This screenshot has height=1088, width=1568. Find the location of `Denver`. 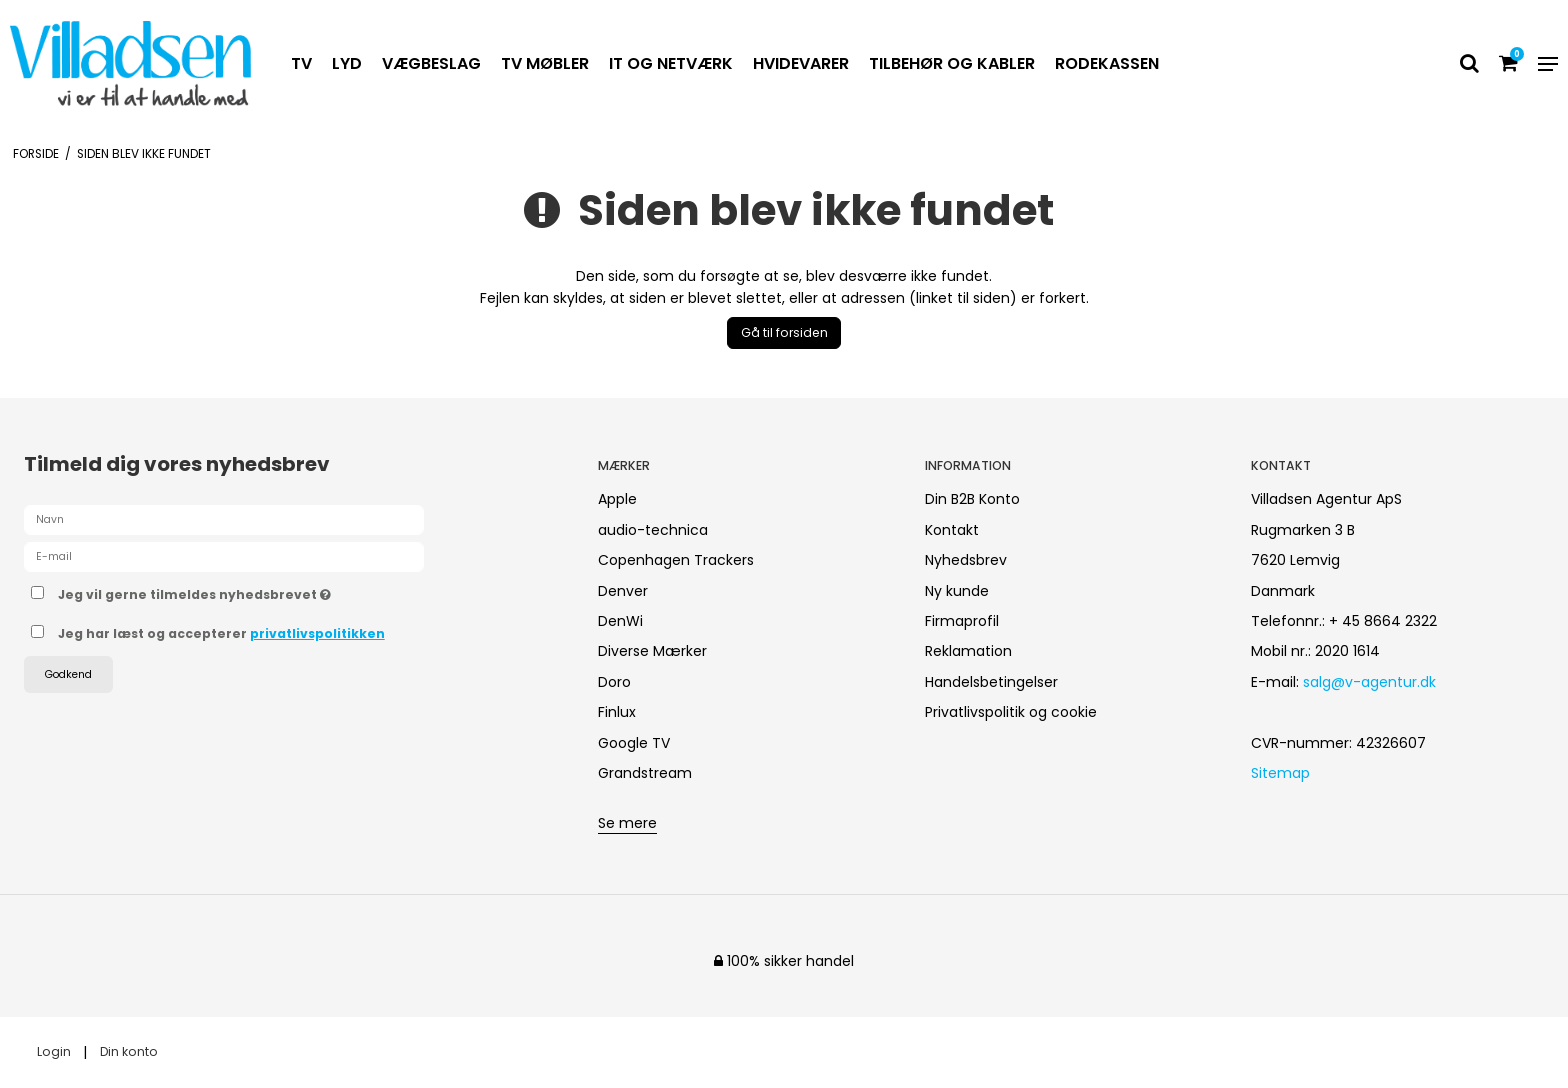

Denver is located at coordinates (623, 591).